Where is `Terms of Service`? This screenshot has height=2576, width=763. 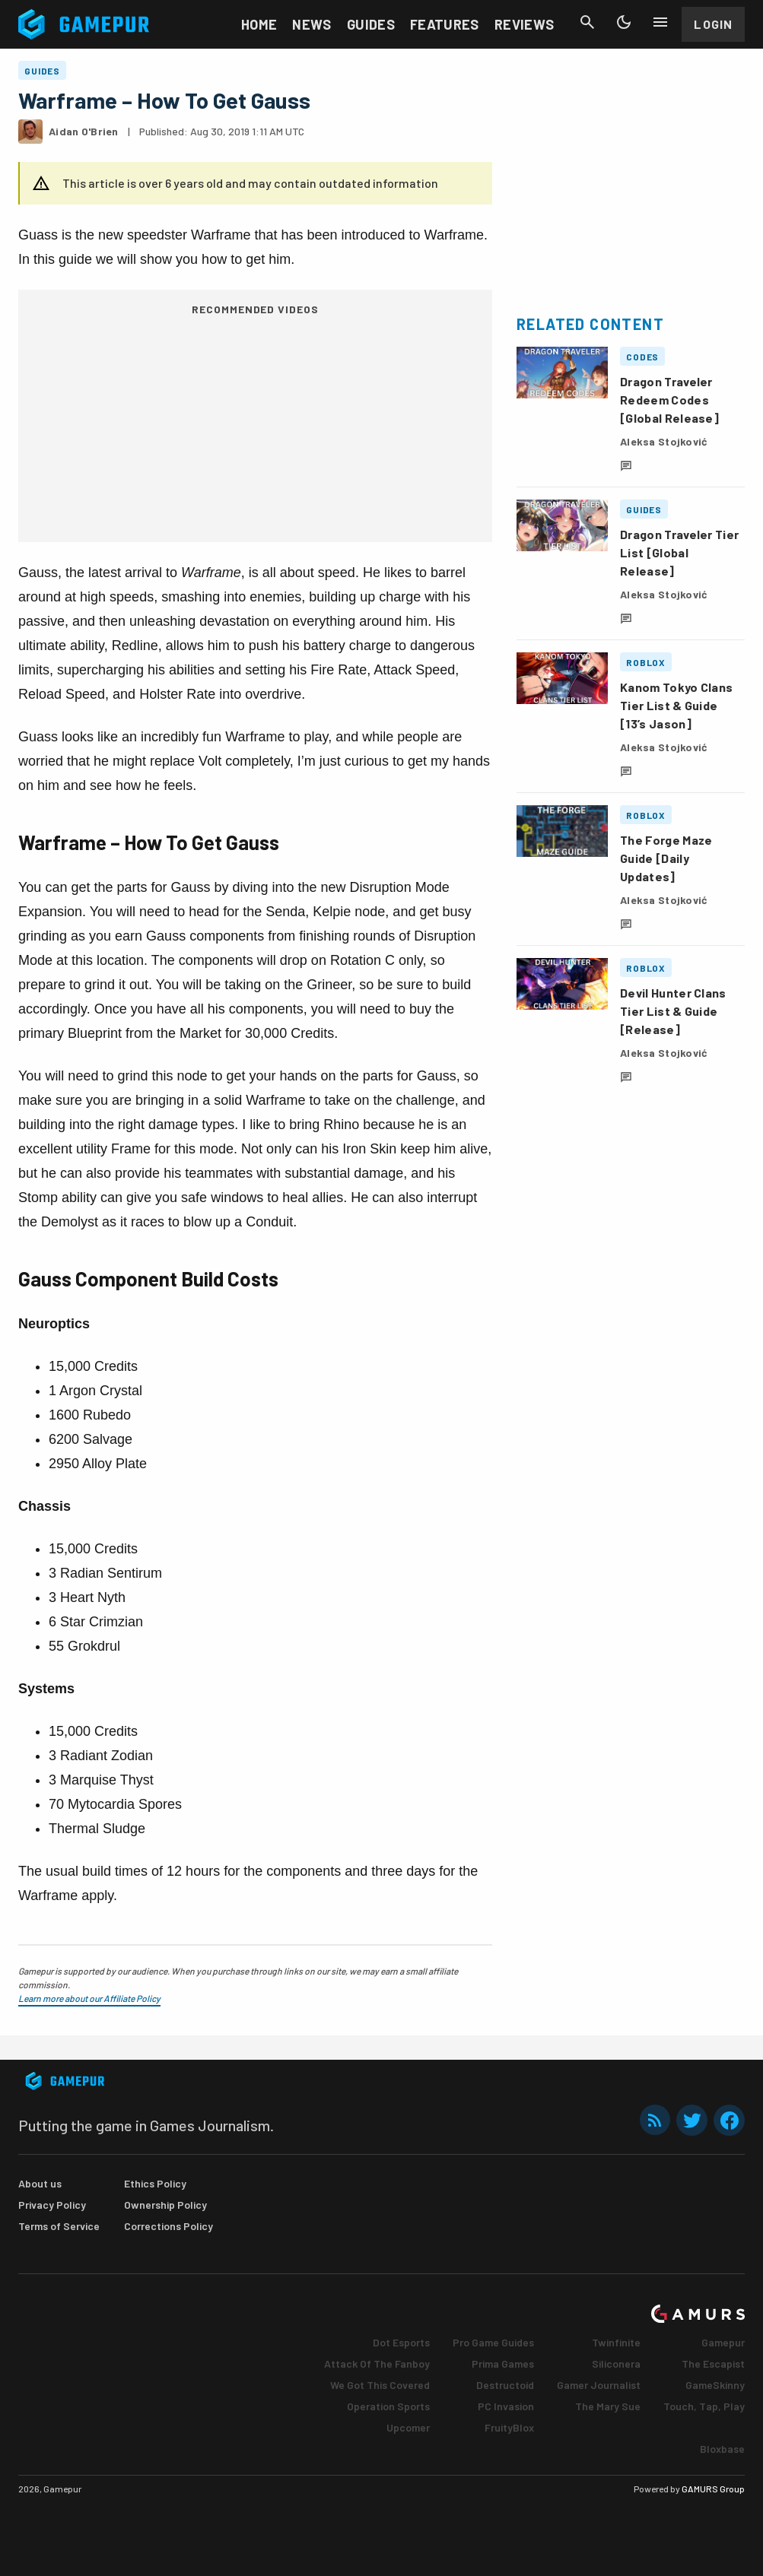 Terms of Service is located at coordinates (59, 2225).